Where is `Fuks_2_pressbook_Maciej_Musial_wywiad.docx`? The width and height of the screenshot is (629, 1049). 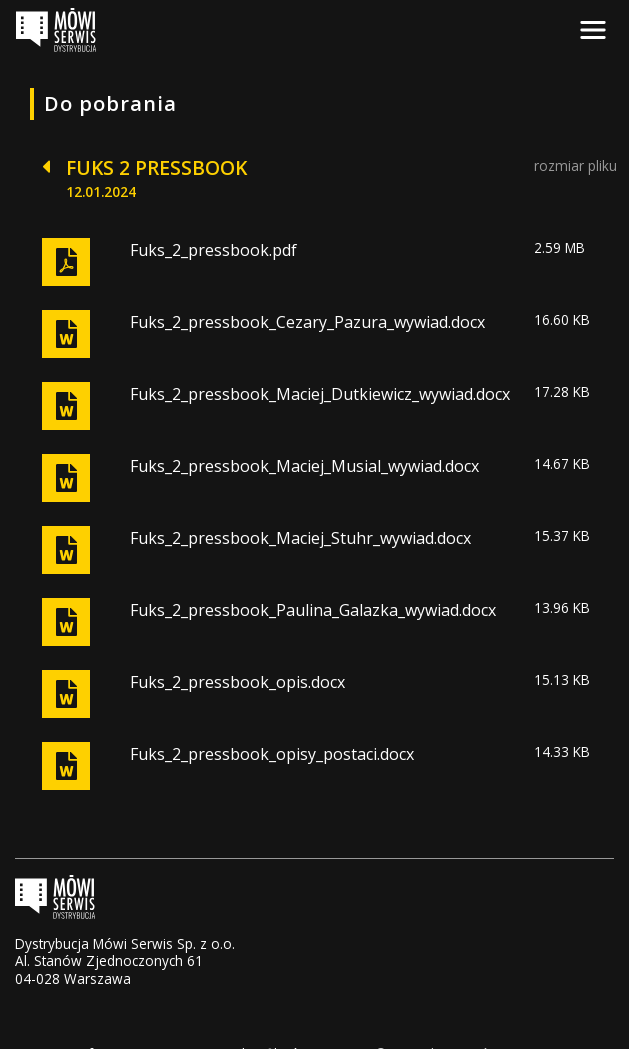
Fuks_2_pressbook_Maciej_Musial_wywiad.docx is located at coordinates (304, 466).